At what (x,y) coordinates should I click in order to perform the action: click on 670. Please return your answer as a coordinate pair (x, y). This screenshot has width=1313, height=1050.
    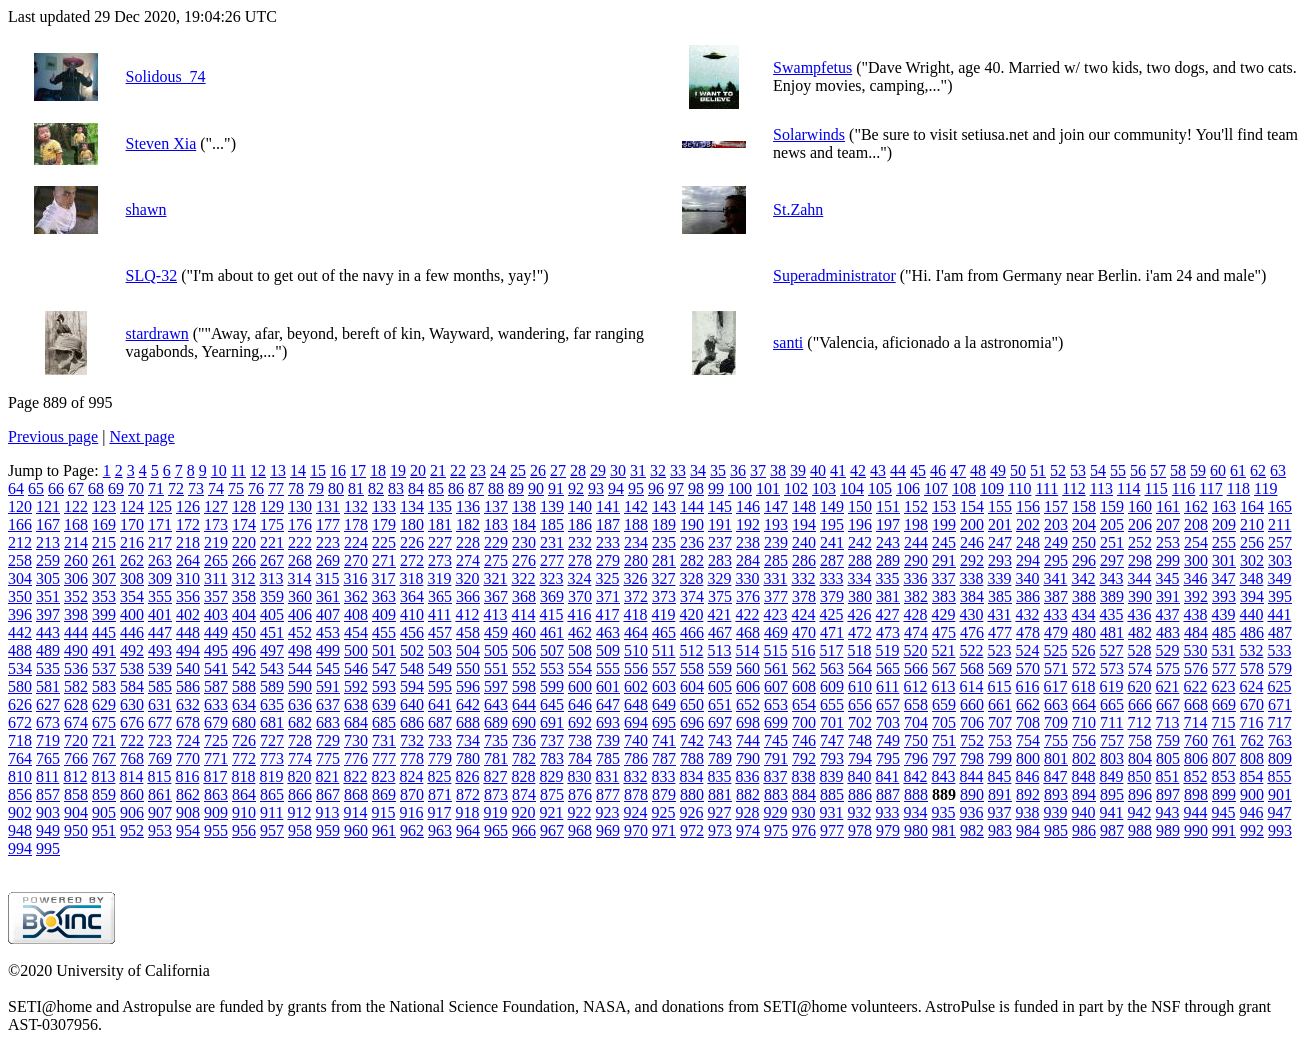
    Looking at the image, I should click on (1252, 704).